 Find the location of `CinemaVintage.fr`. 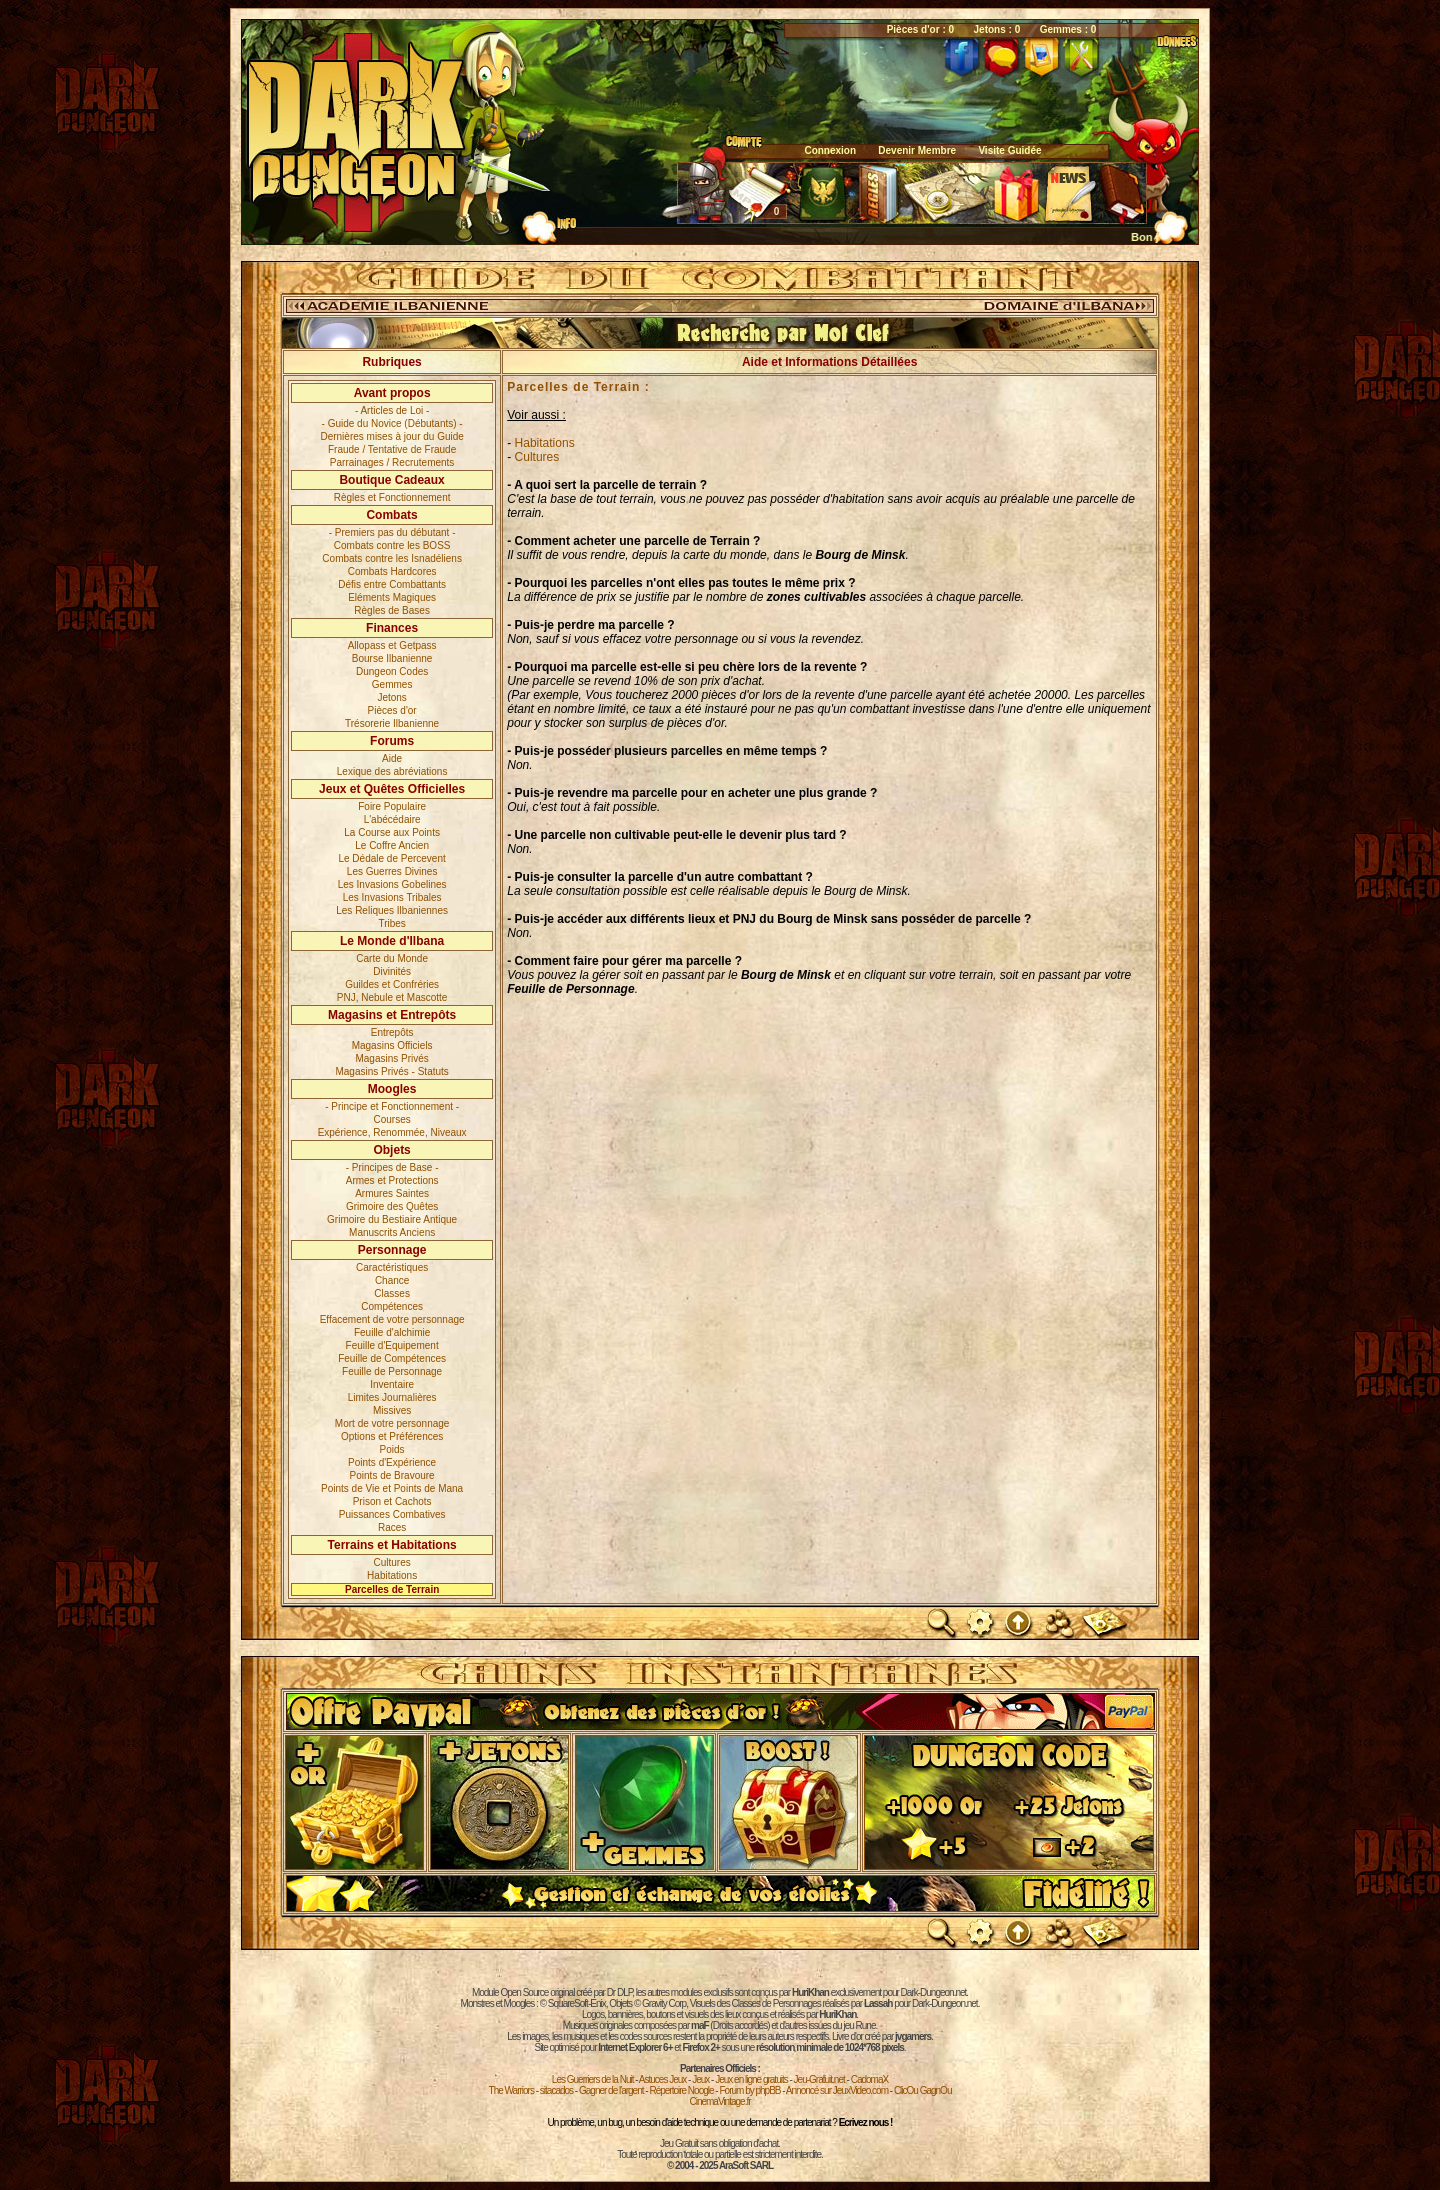

CinemaVintage.fr is located at coordinates (719, 2101).